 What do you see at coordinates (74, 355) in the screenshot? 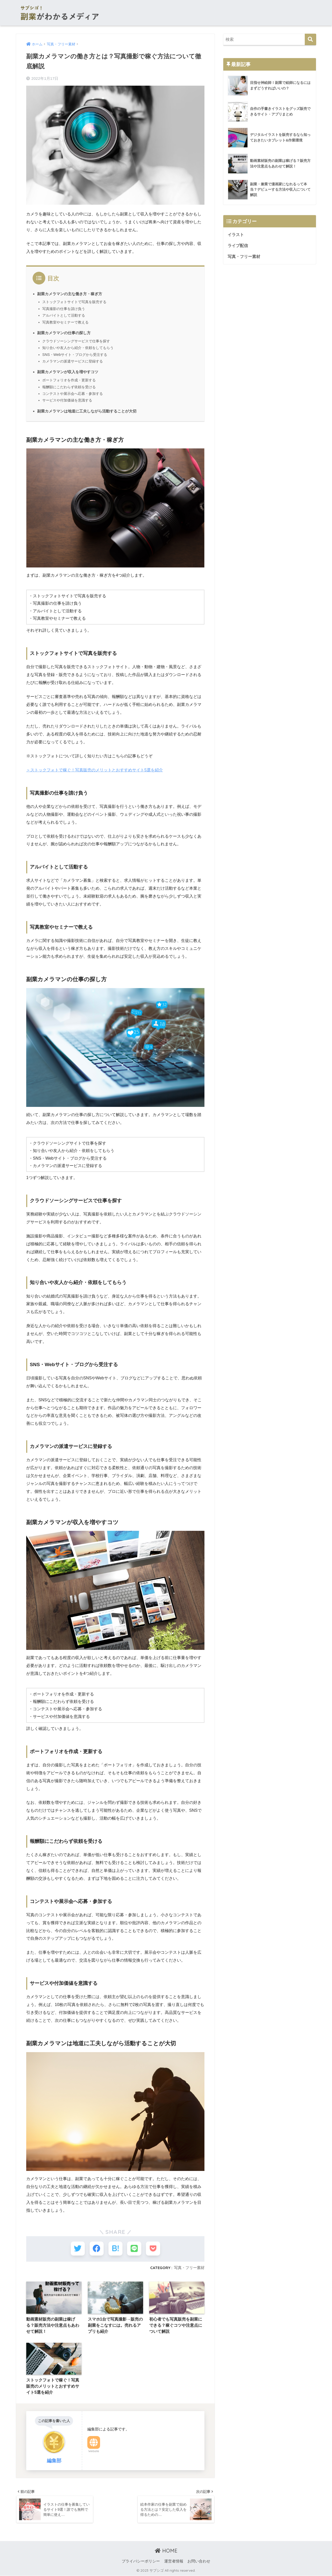
I see `SNS・Webサイト・ブログから受注する` at bounding box center [74, 355].